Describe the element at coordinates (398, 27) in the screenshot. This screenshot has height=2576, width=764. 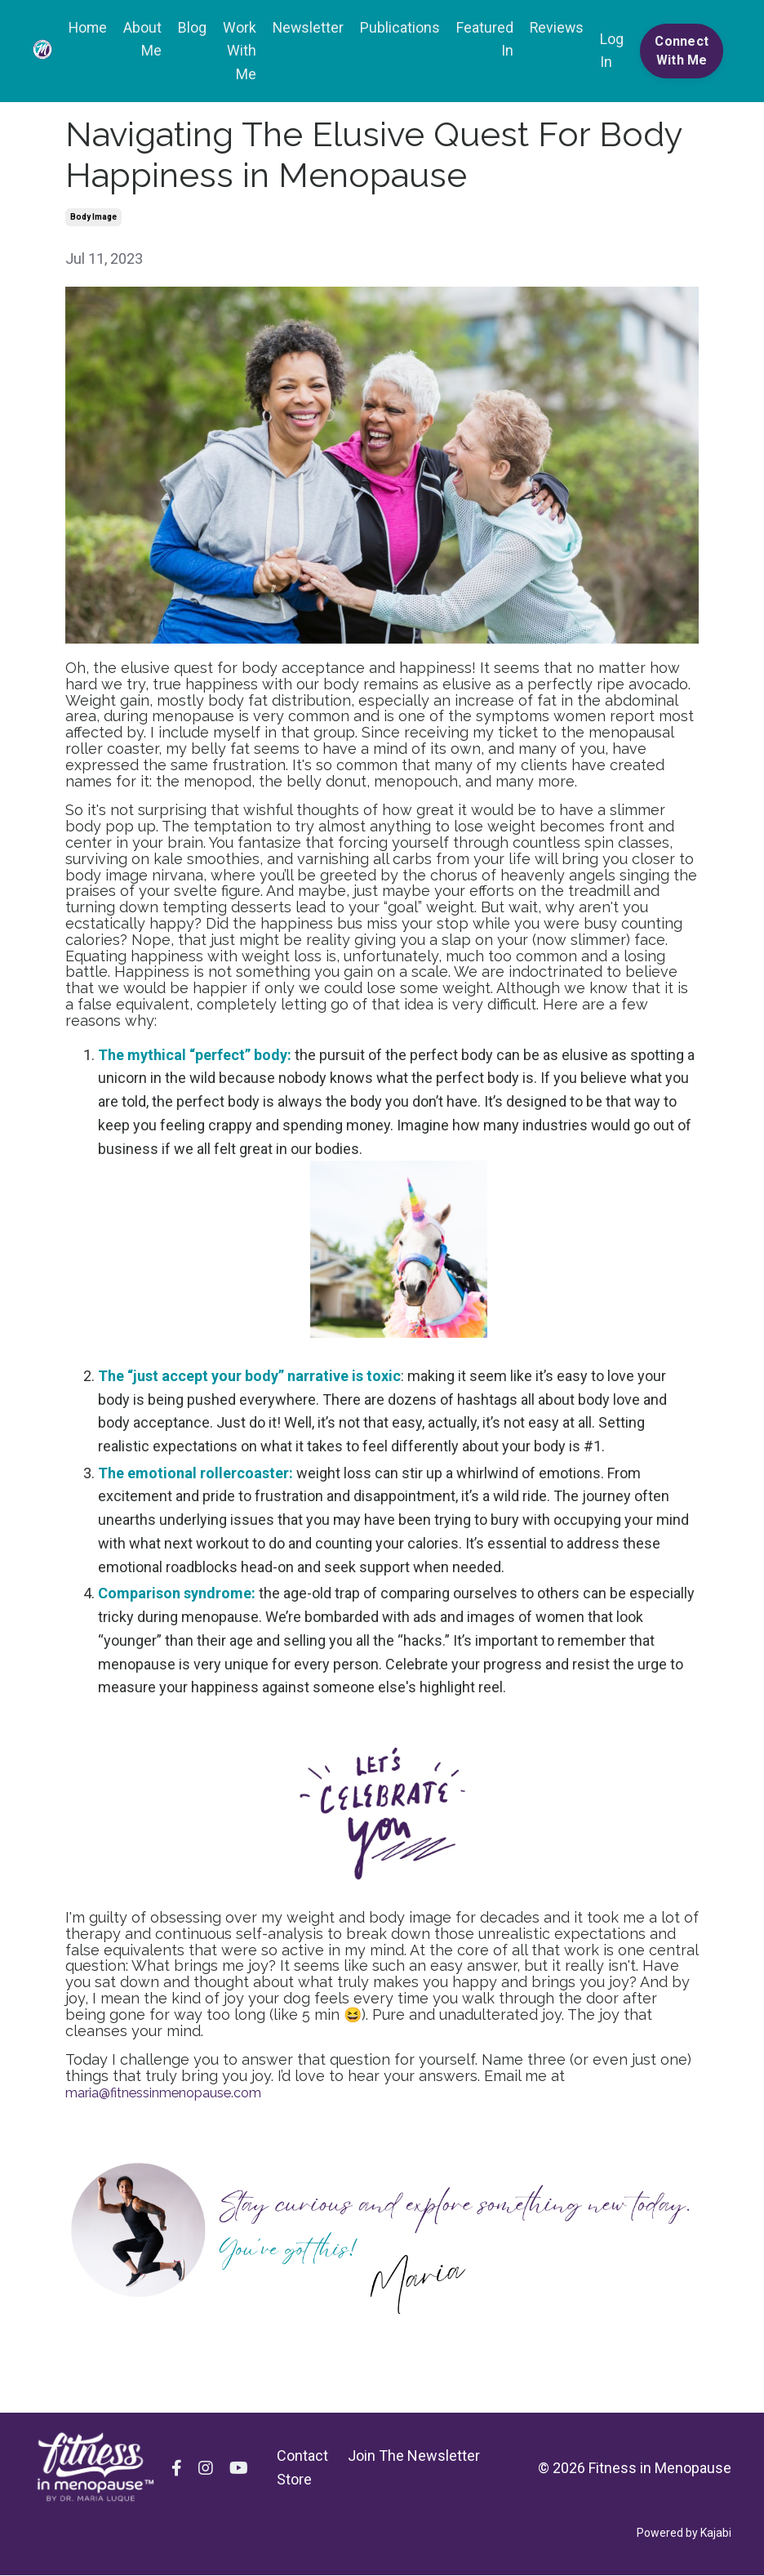
I see `Publications` at that location.